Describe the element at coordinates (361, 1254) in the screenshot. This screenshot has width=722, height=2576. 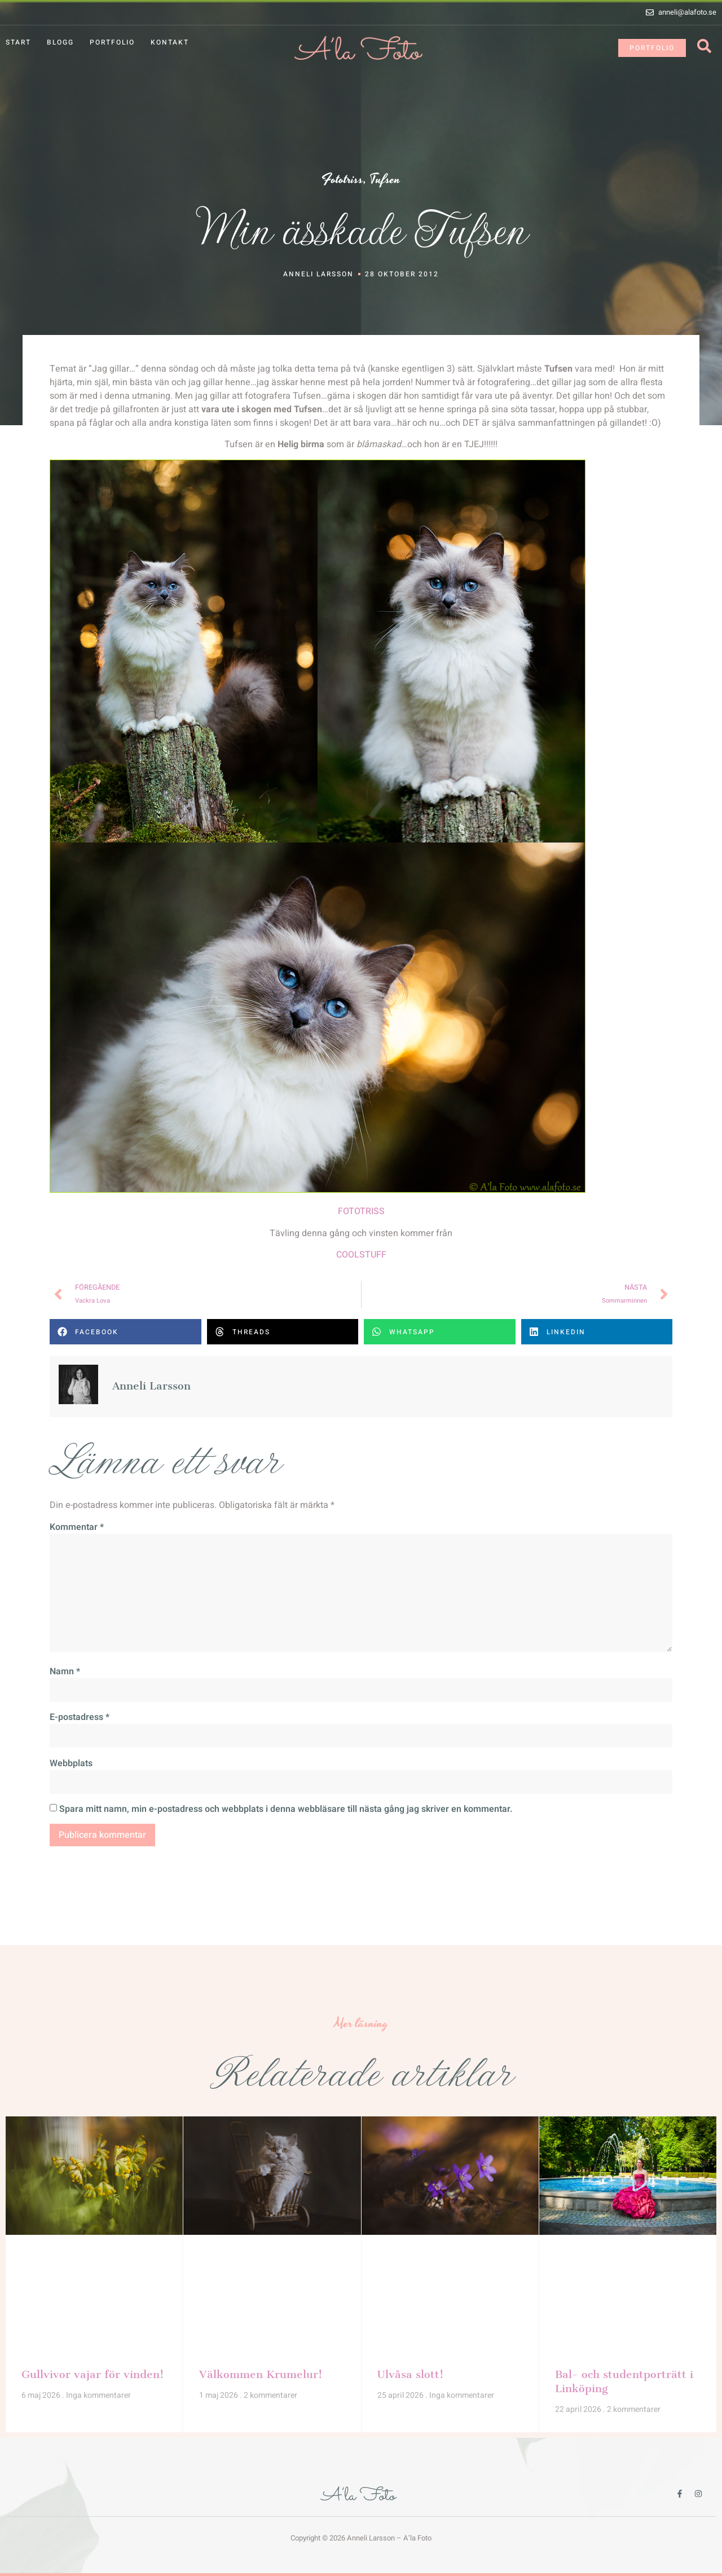
I see `COOLSTUFF` at that location.